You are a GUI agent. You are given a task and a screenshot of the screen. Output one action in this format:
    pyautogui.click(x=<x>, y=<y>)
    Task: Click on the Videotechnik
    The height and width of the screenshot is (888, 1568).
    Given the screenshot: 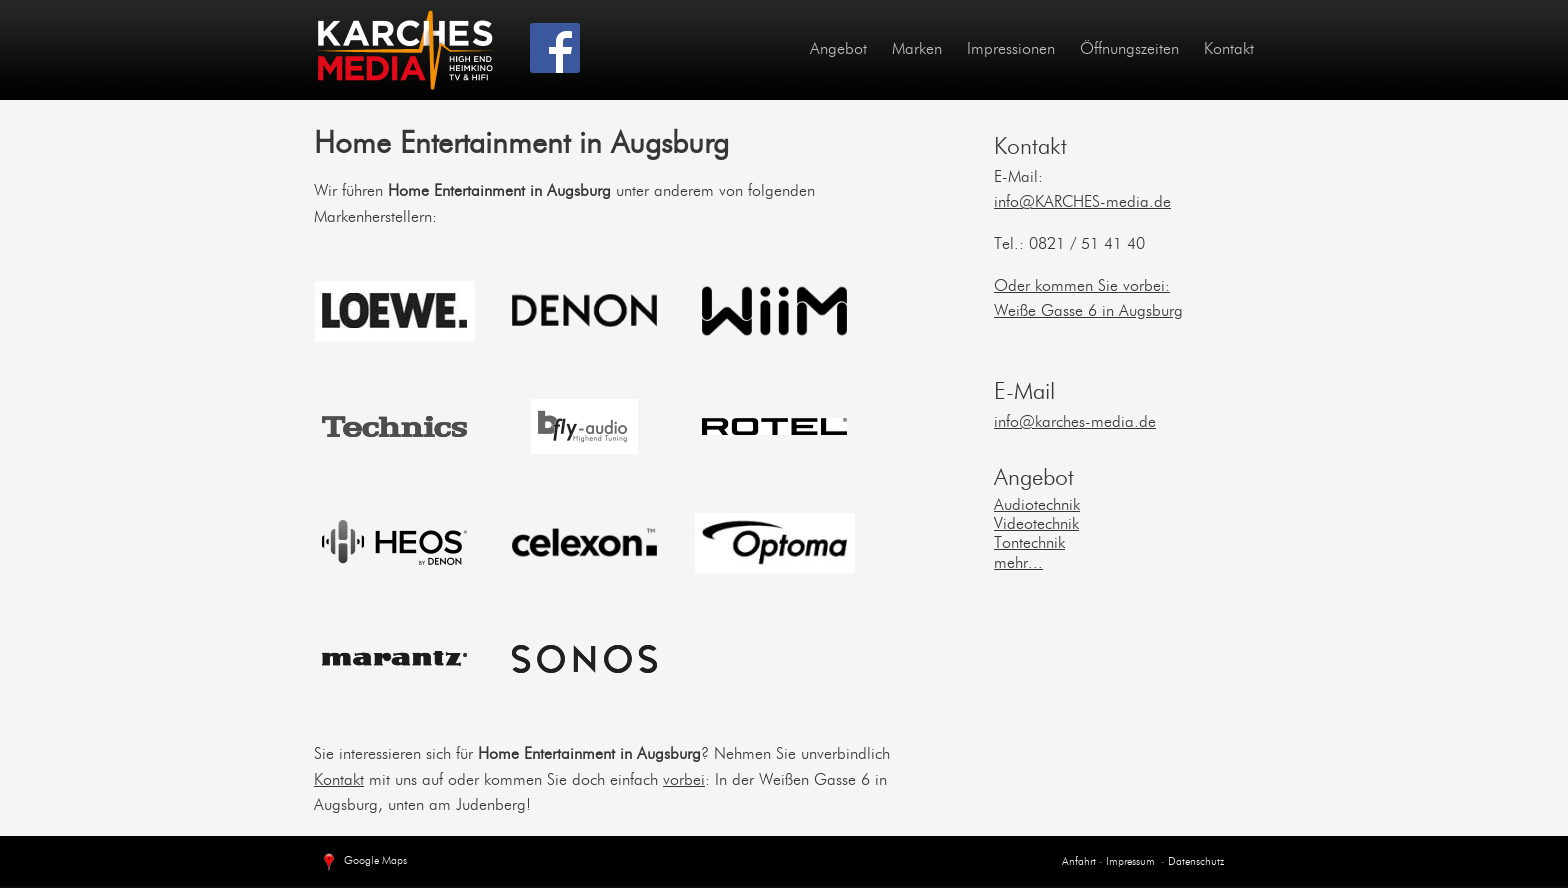 What is the action you would take?
    pyautogui.click(x=1036, y=525)
    